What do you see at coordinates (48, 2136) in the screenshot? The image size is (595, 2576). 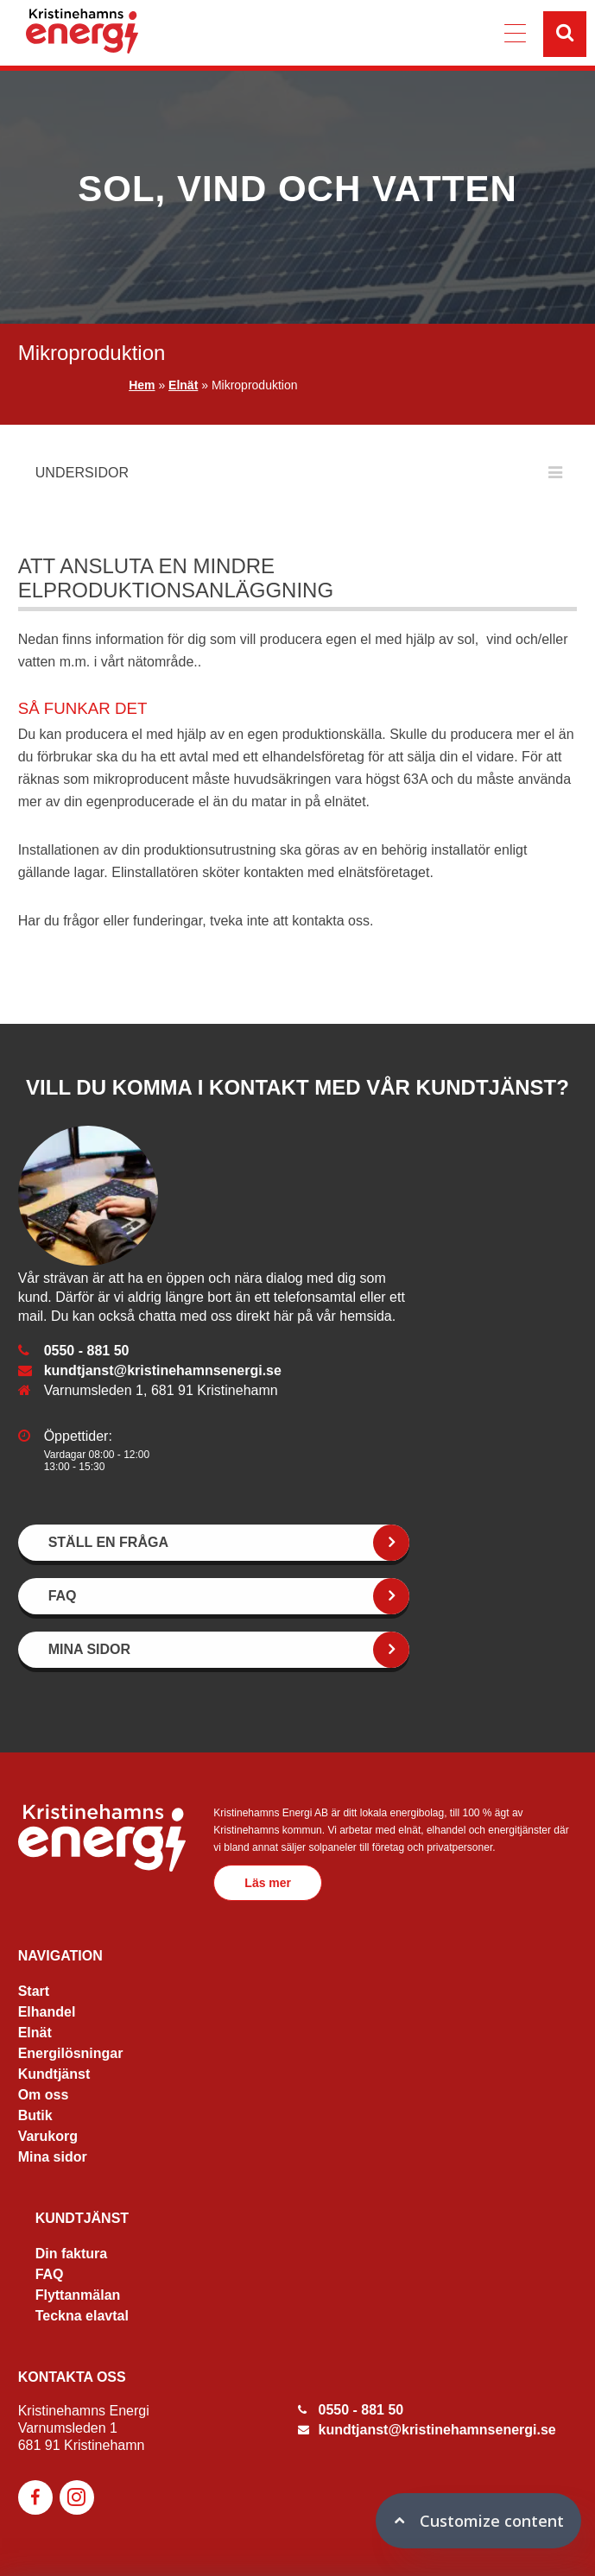 I see `Varukorg` at bounding box center [48, 2136].